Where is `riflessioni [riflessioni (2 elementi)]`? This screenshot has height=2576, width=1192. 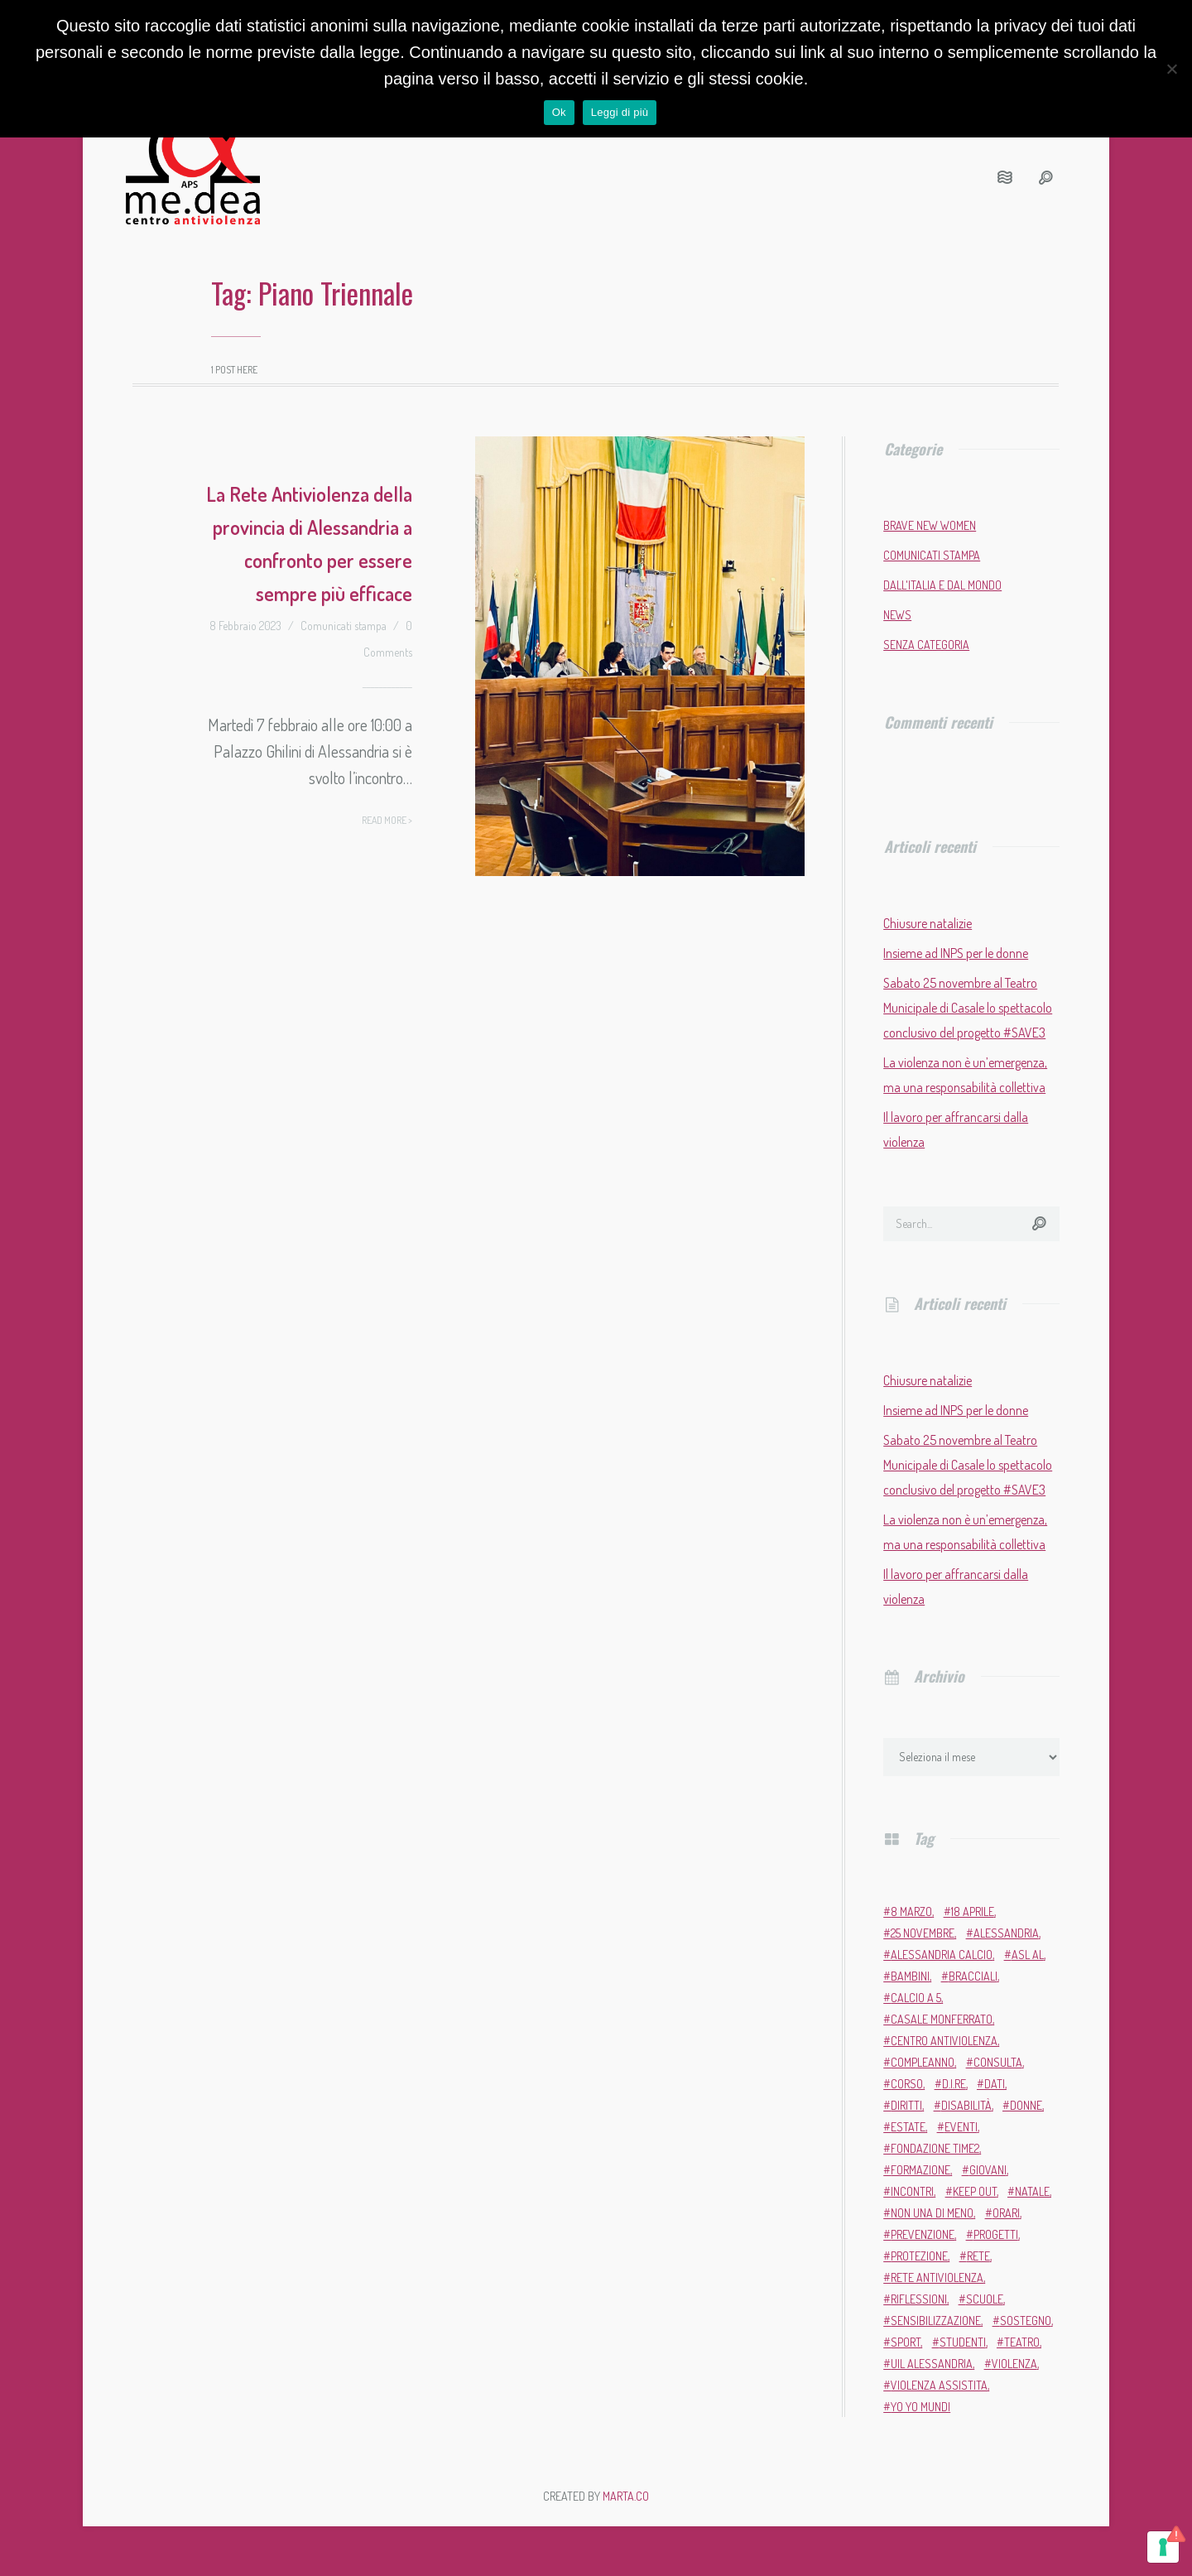 riflessioni [riflessioni (2 elementi)] is located at coordinates (919, 2299).